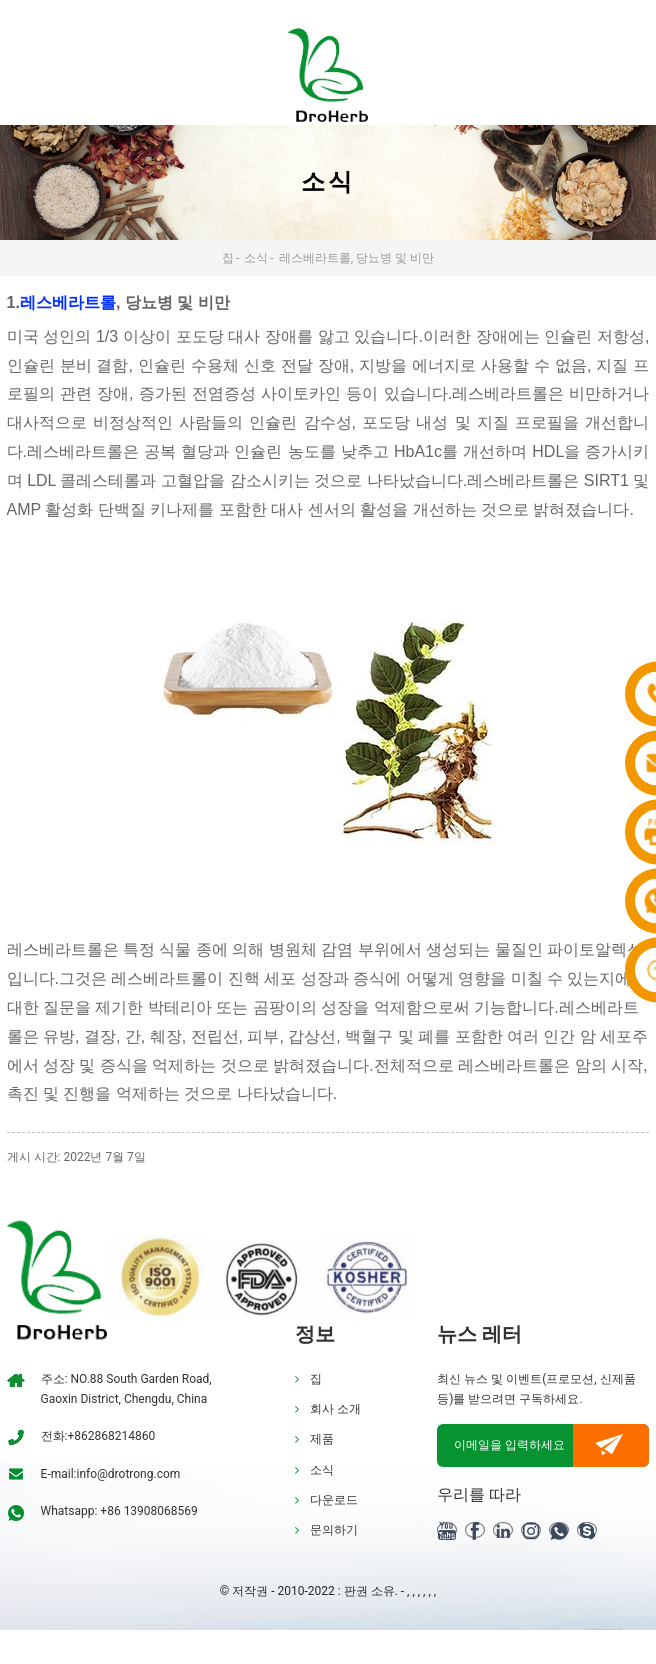 The width and height of the screenshot is (656, 1664). What do you see at coordinates (334, 1500) in the screenshot?
I see `다운로드` at bounding box center [334, 1500].